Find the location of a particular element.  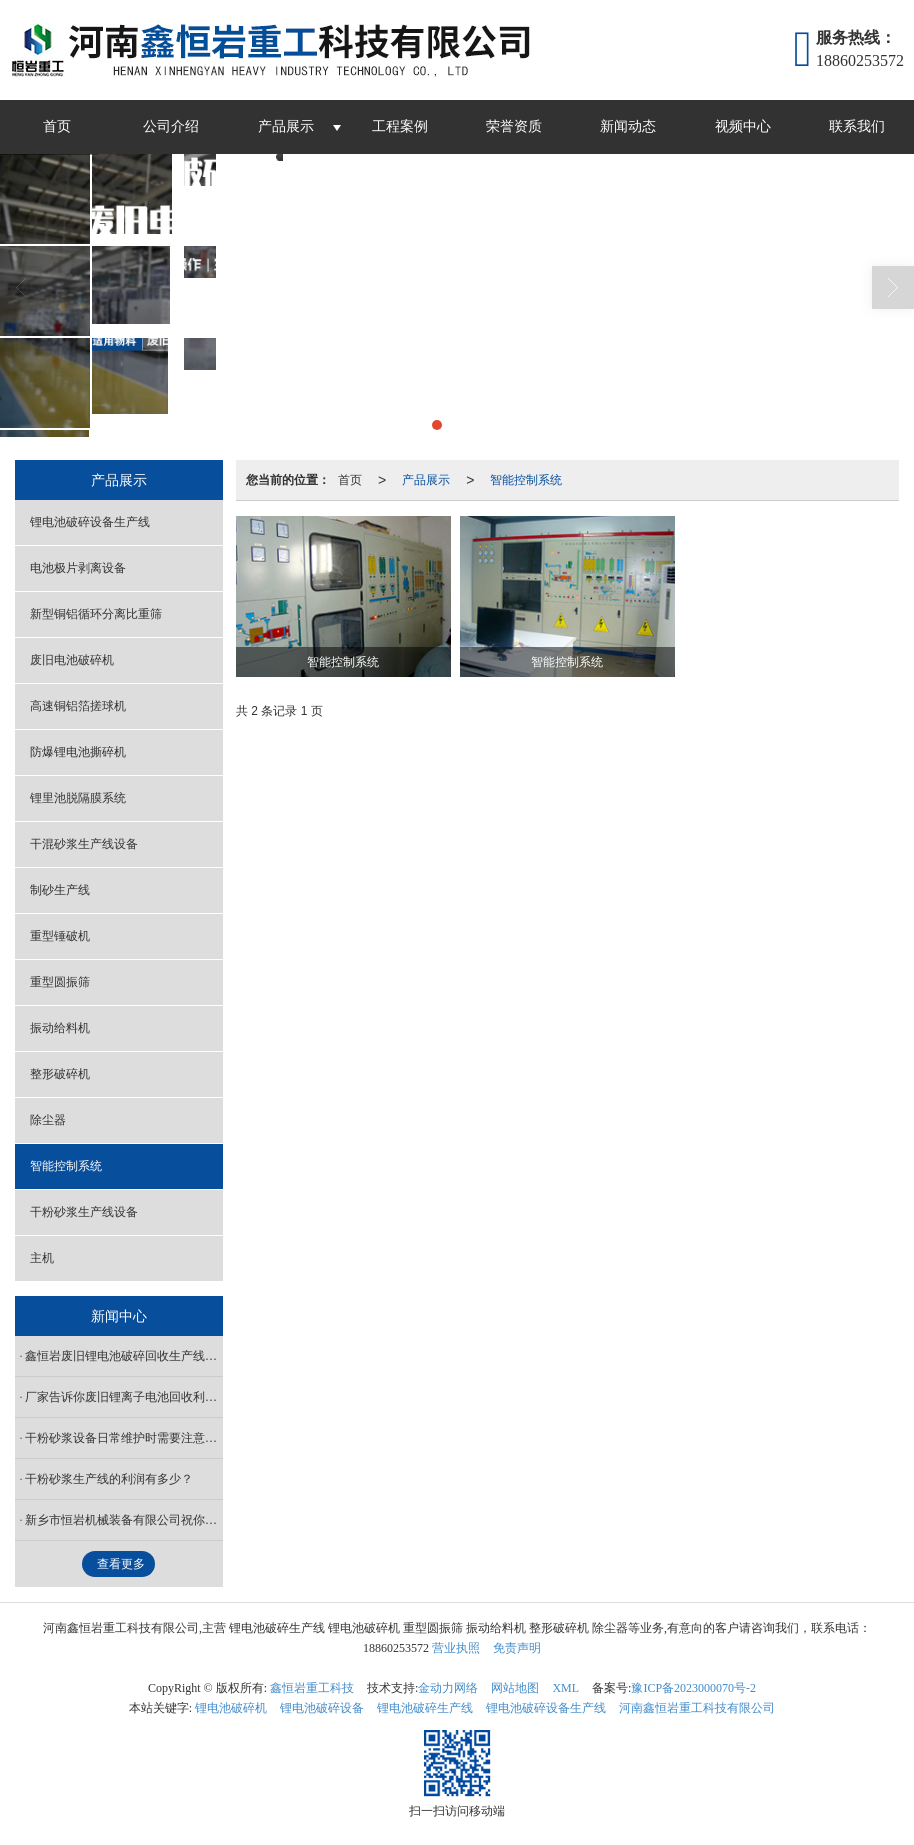

金动力网络 is located at coordinates (448, 1688).